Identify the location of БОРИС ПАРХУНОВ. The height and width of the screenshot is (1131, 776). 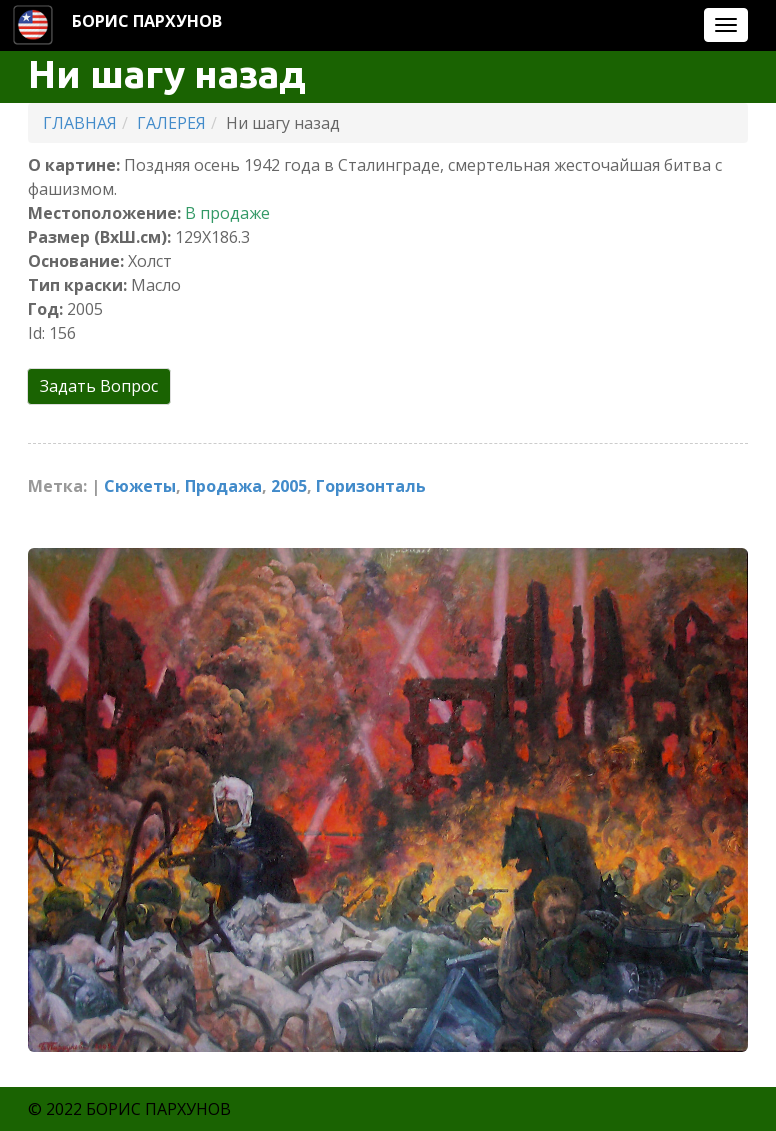
(147, 21).